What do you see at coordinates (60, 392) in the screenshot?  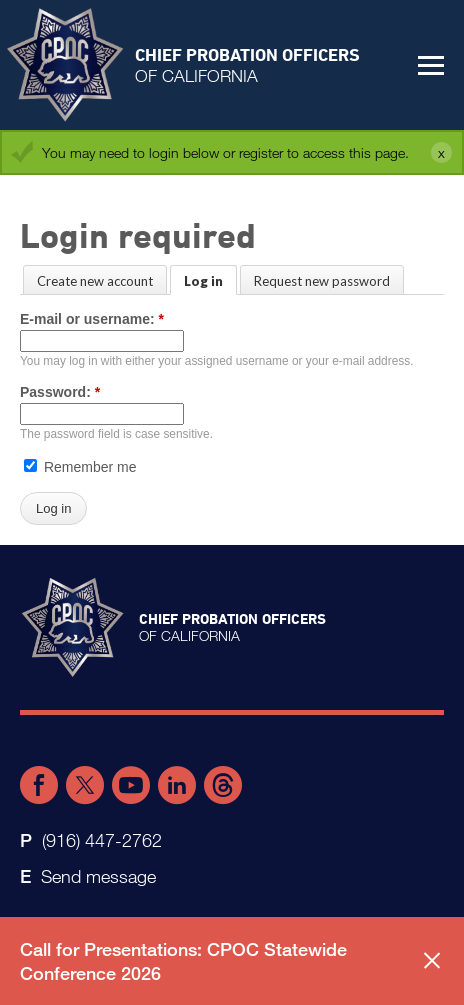 I see `Password:` at bounding box center [60, 392].